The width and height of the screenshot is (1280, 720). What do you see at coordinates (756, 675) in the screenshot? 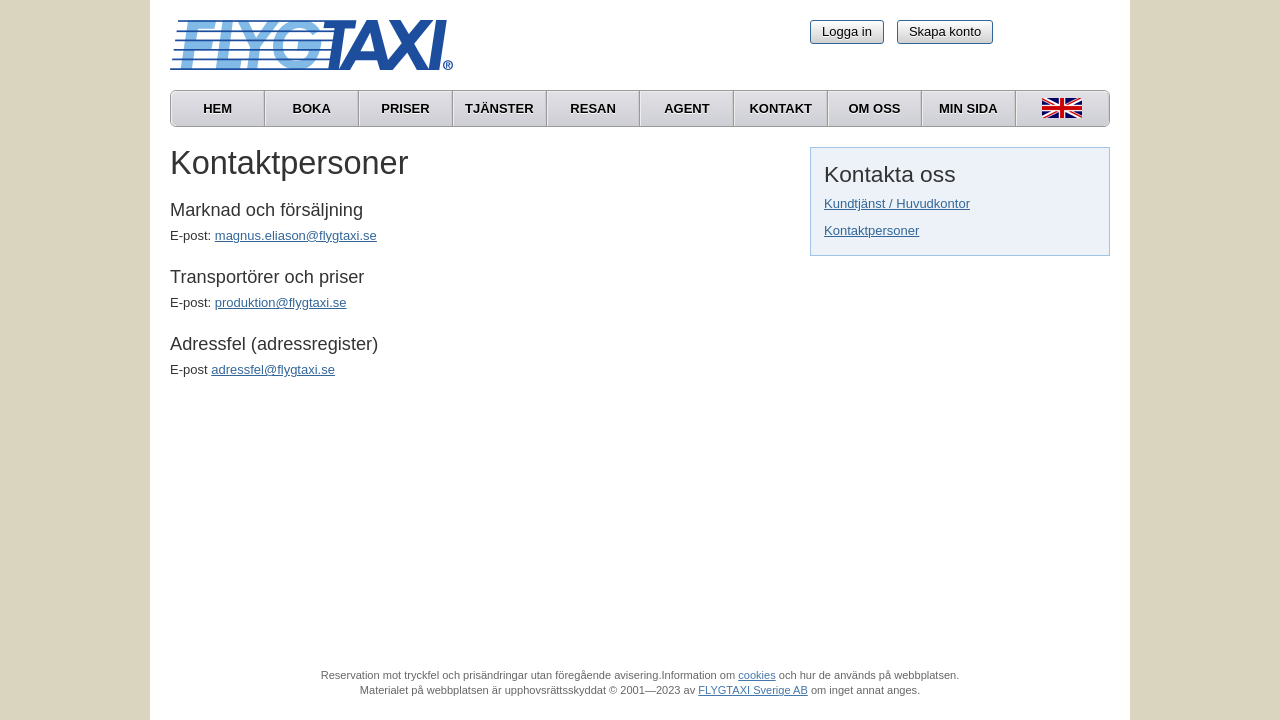
I see `cookies` at bounding box center [756, 675].